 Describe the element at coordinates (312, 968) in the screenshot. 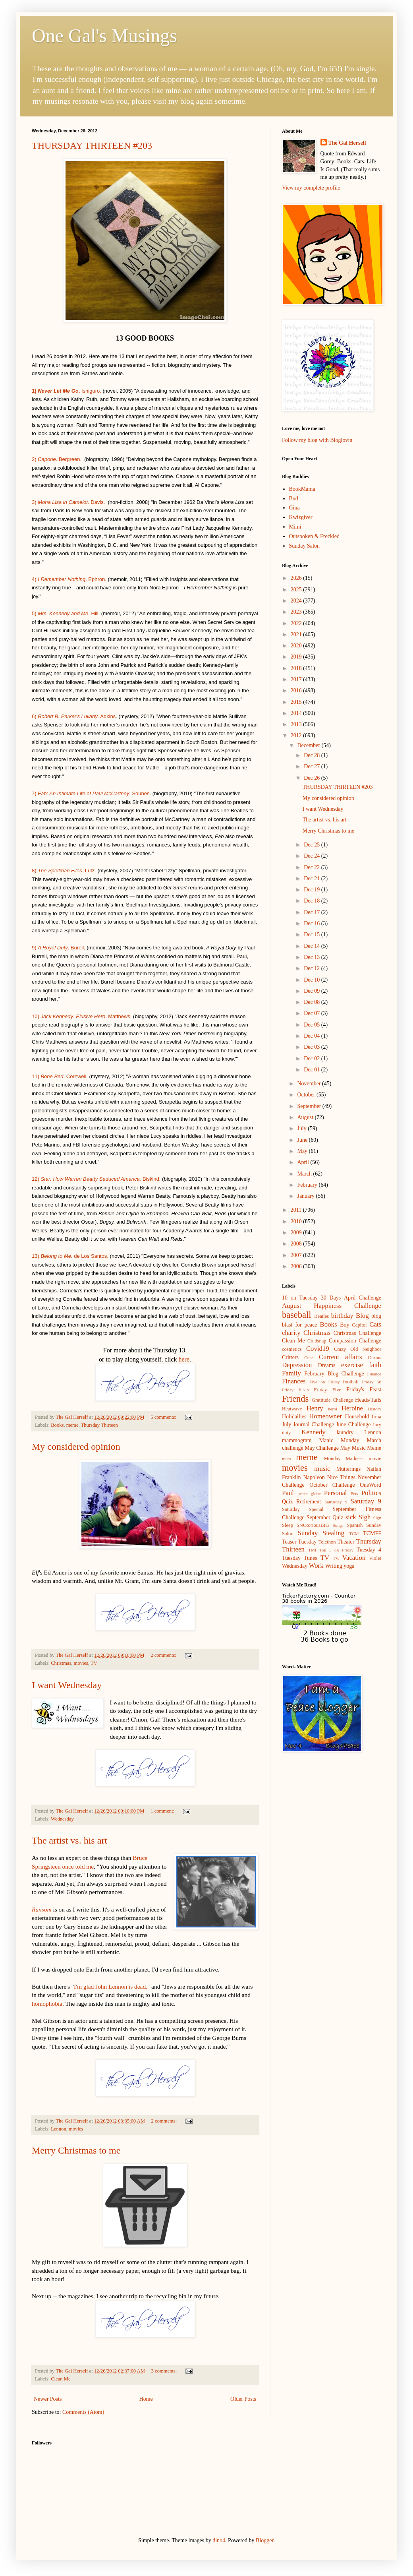

I see `Dec 12` at that location.